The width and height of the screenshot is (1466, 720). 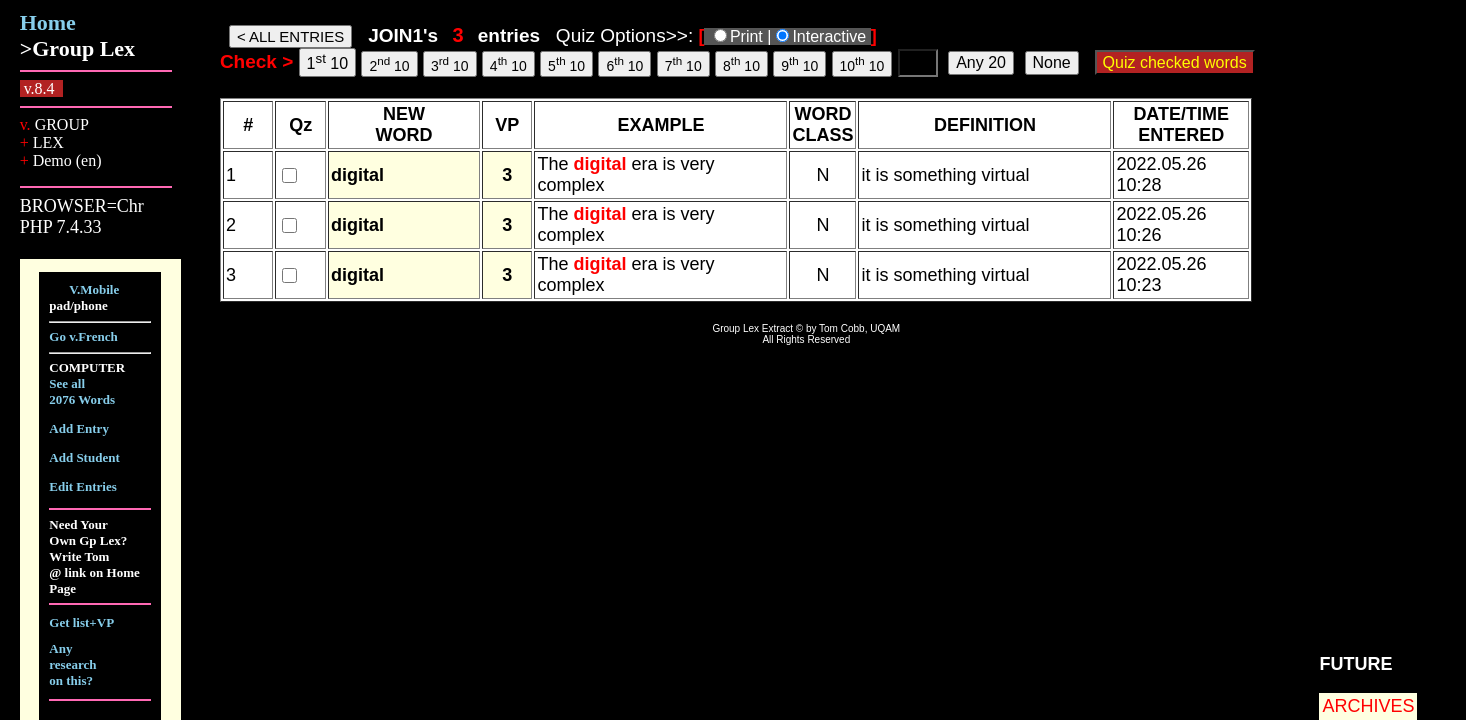 What do you see at coordinates (81, 622) in the screenshot?
I see `Get list+VP` at bounding box center [81, 622].